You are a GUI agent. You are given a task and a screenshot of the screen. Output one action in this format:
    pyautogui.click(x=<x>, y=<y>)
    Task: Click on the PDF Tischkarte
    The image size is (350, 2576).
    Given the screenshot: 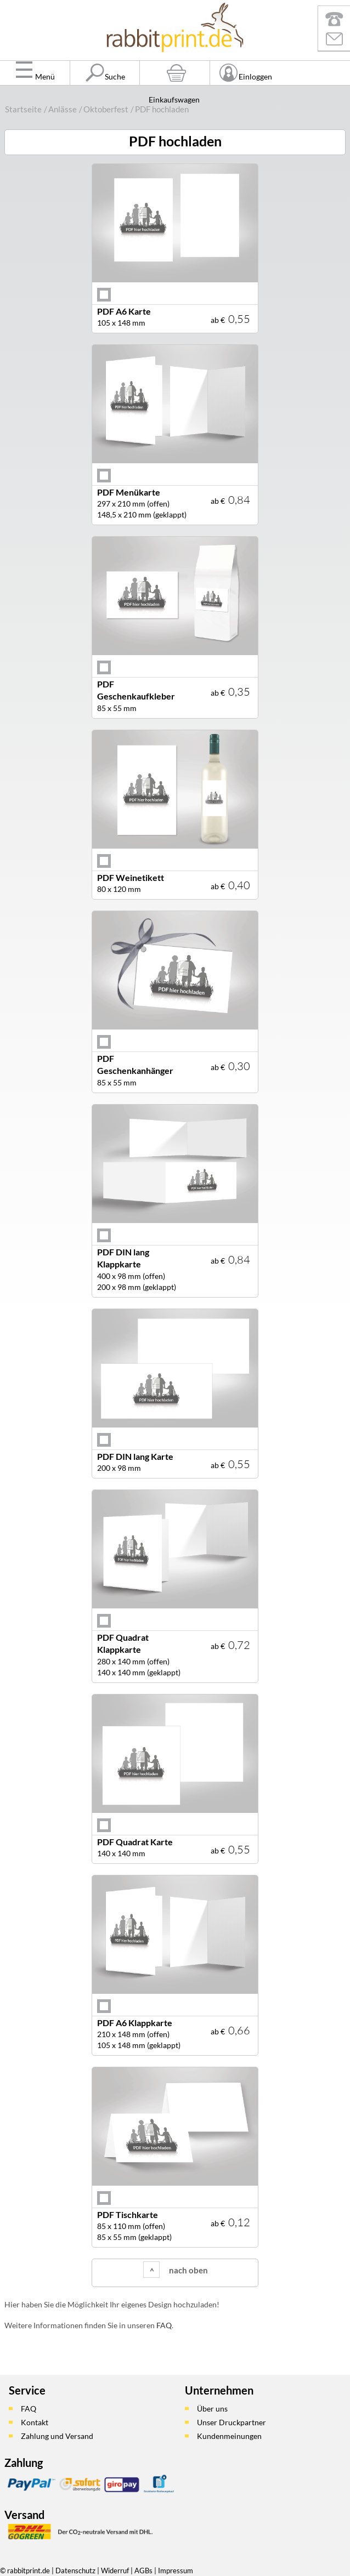 What is the action you would take?
    pyautogui.click(x=127, y=2214)
    